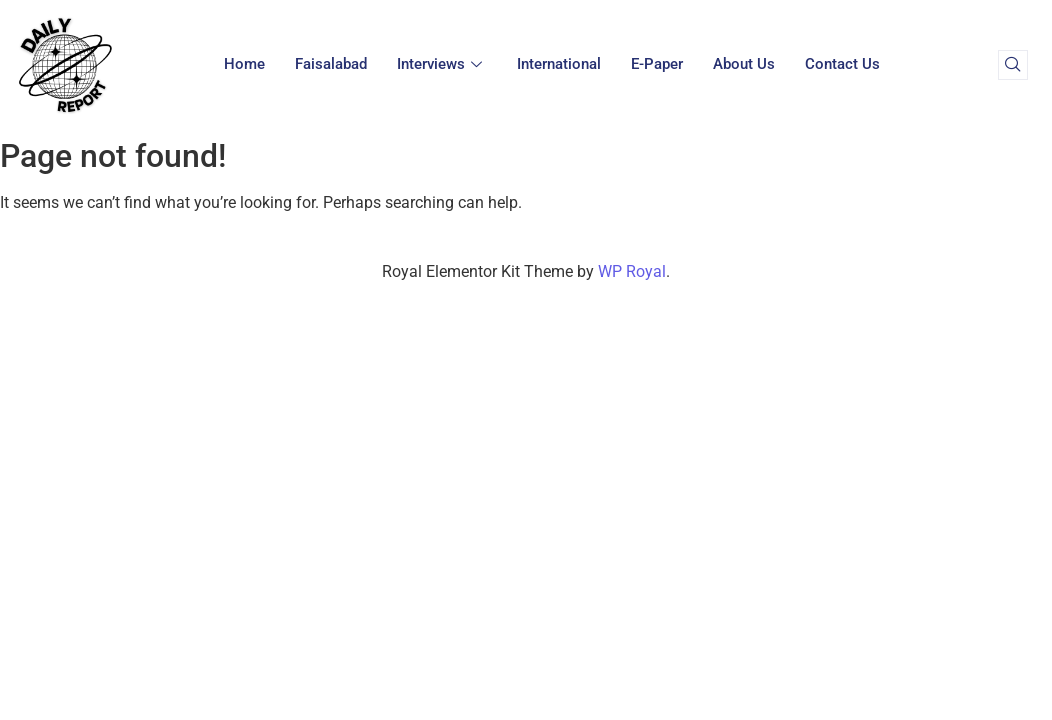 The image size is (1052, 720). I want to click on About Us, so click(744, 64).